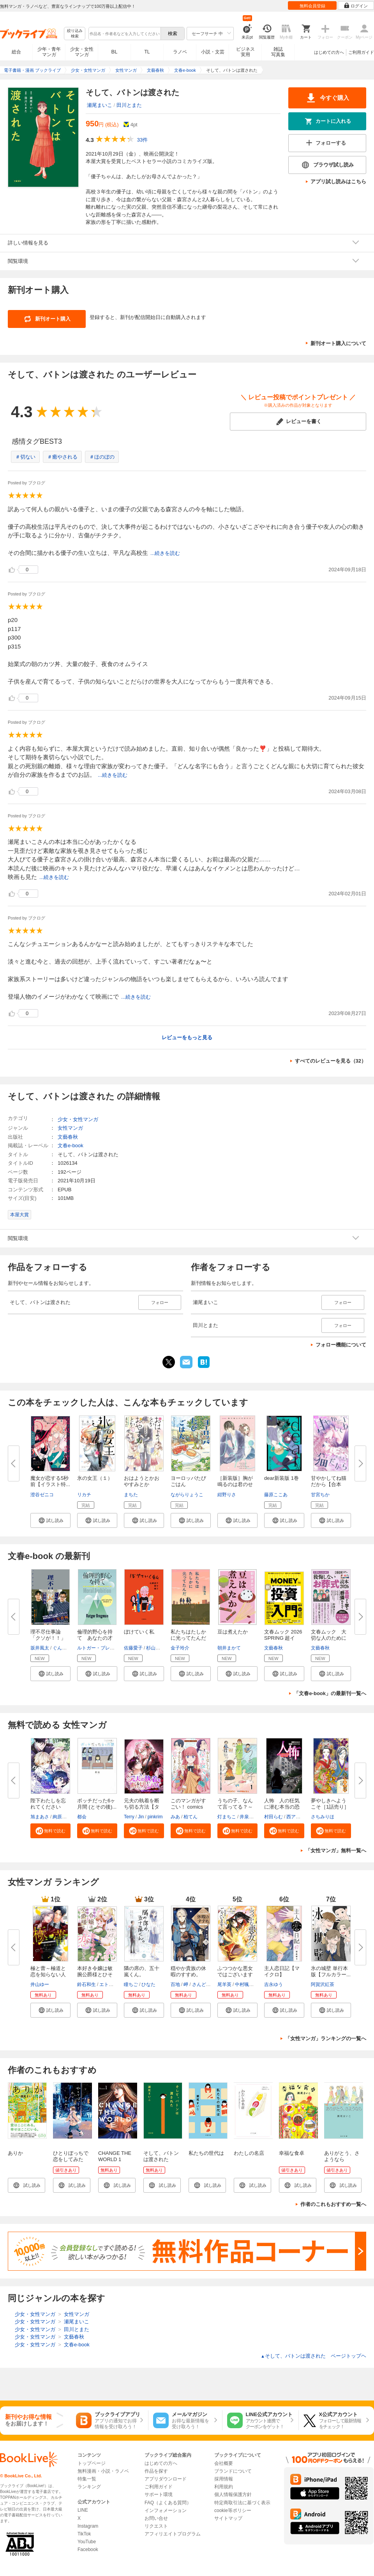 This screenshot has width=374, height=2576. What do you see at coordinates (322, 1984) in the screenshot?
I see `阿賀沢紅茶` at bounding box center [322, 1984].